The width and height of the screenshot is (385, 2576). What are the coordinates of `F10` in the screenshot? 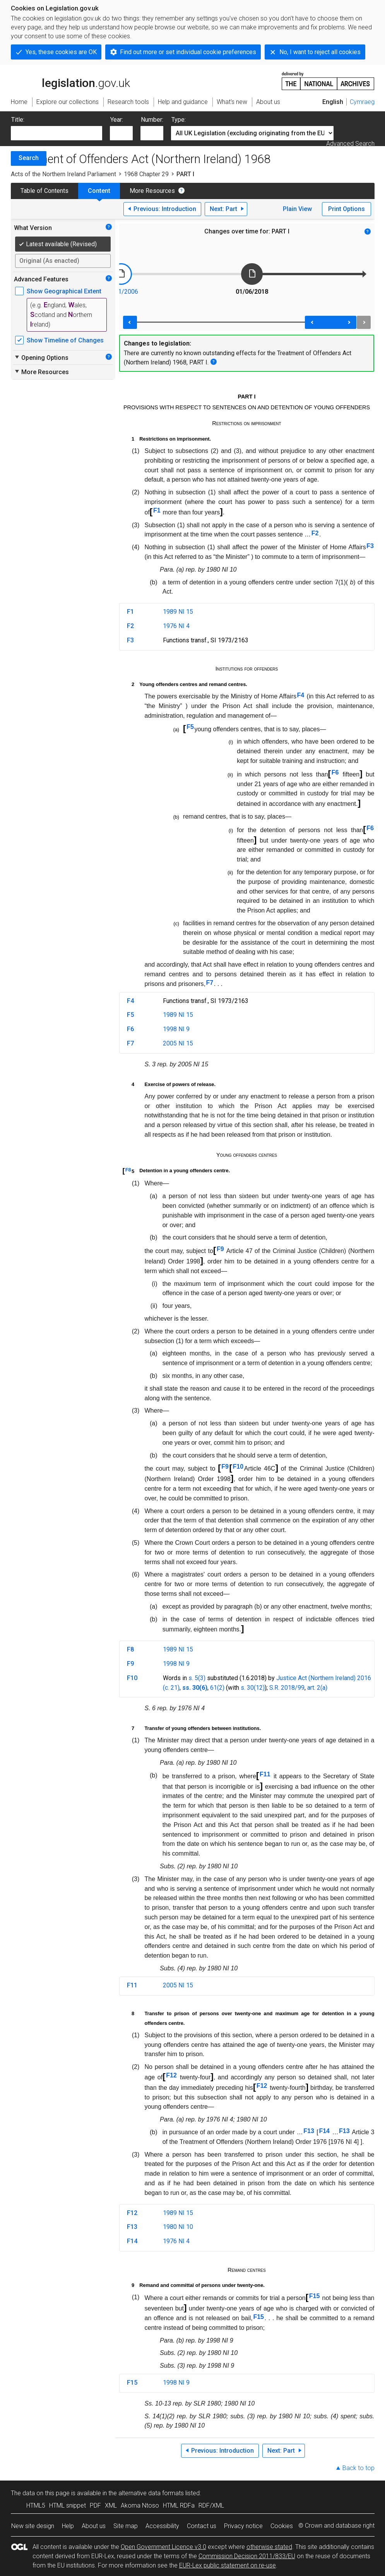 It's located at (238, 1466).